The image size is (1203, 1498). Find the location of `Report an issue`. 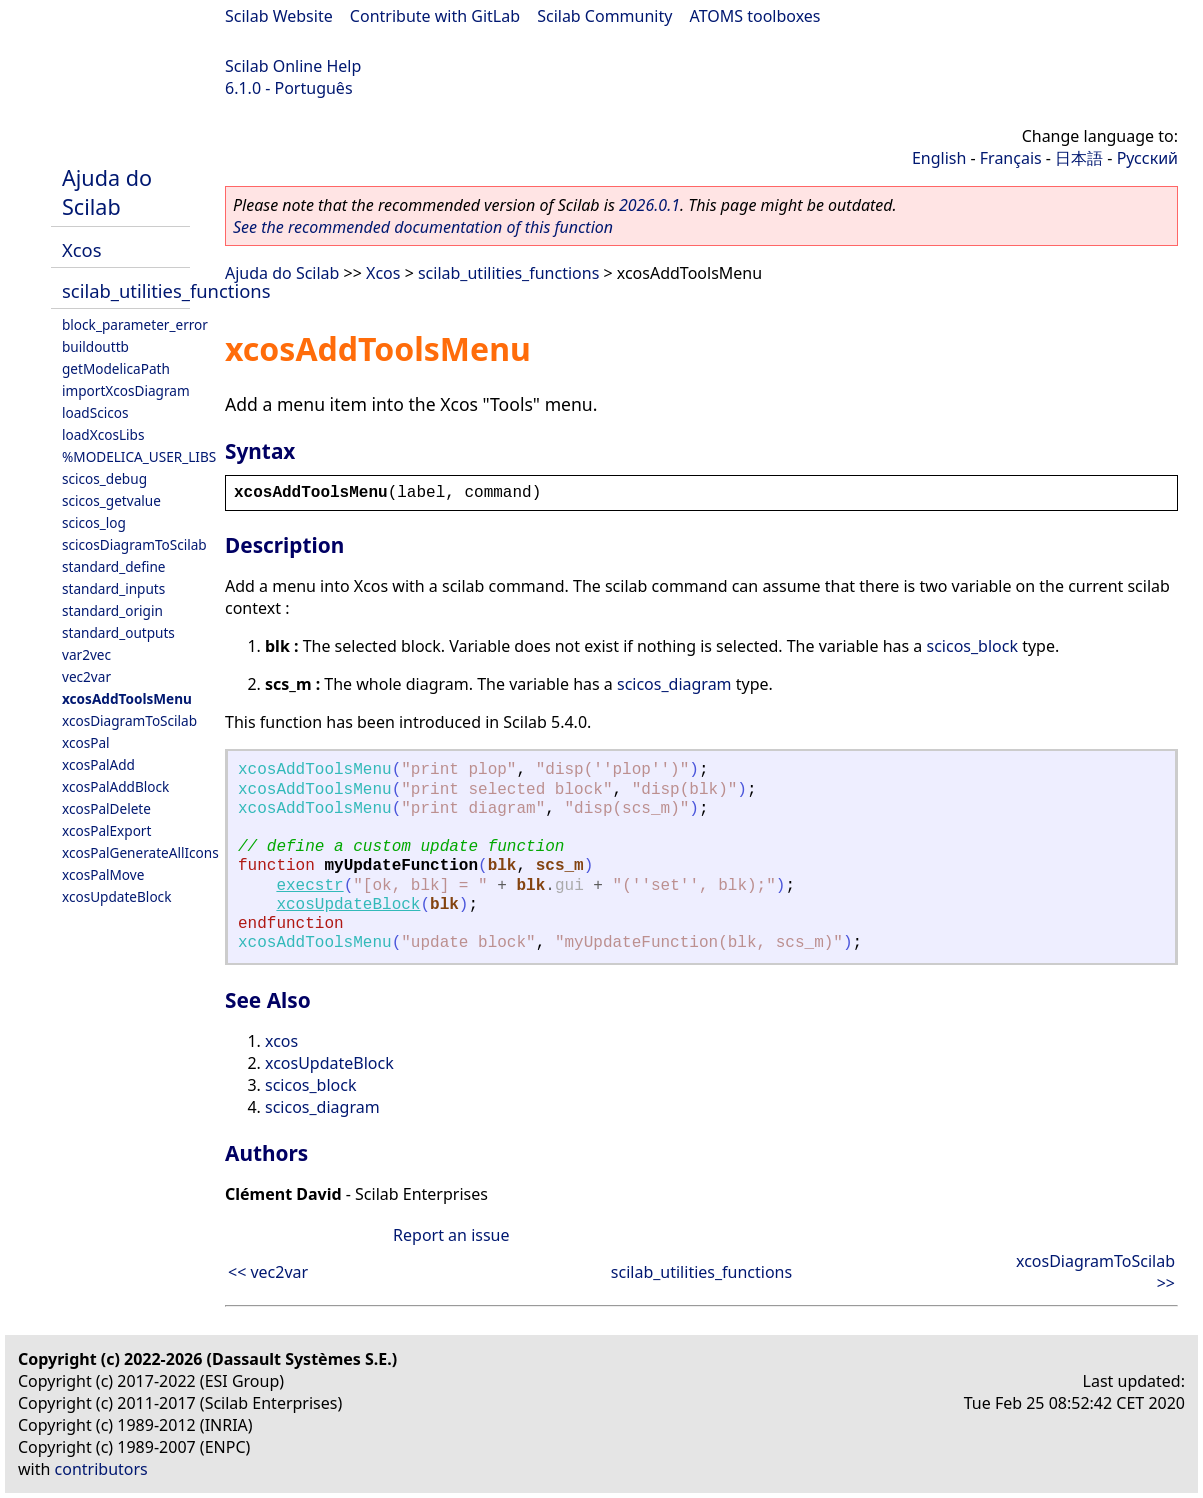

Report an issue is located at coordinates (451, 1235).